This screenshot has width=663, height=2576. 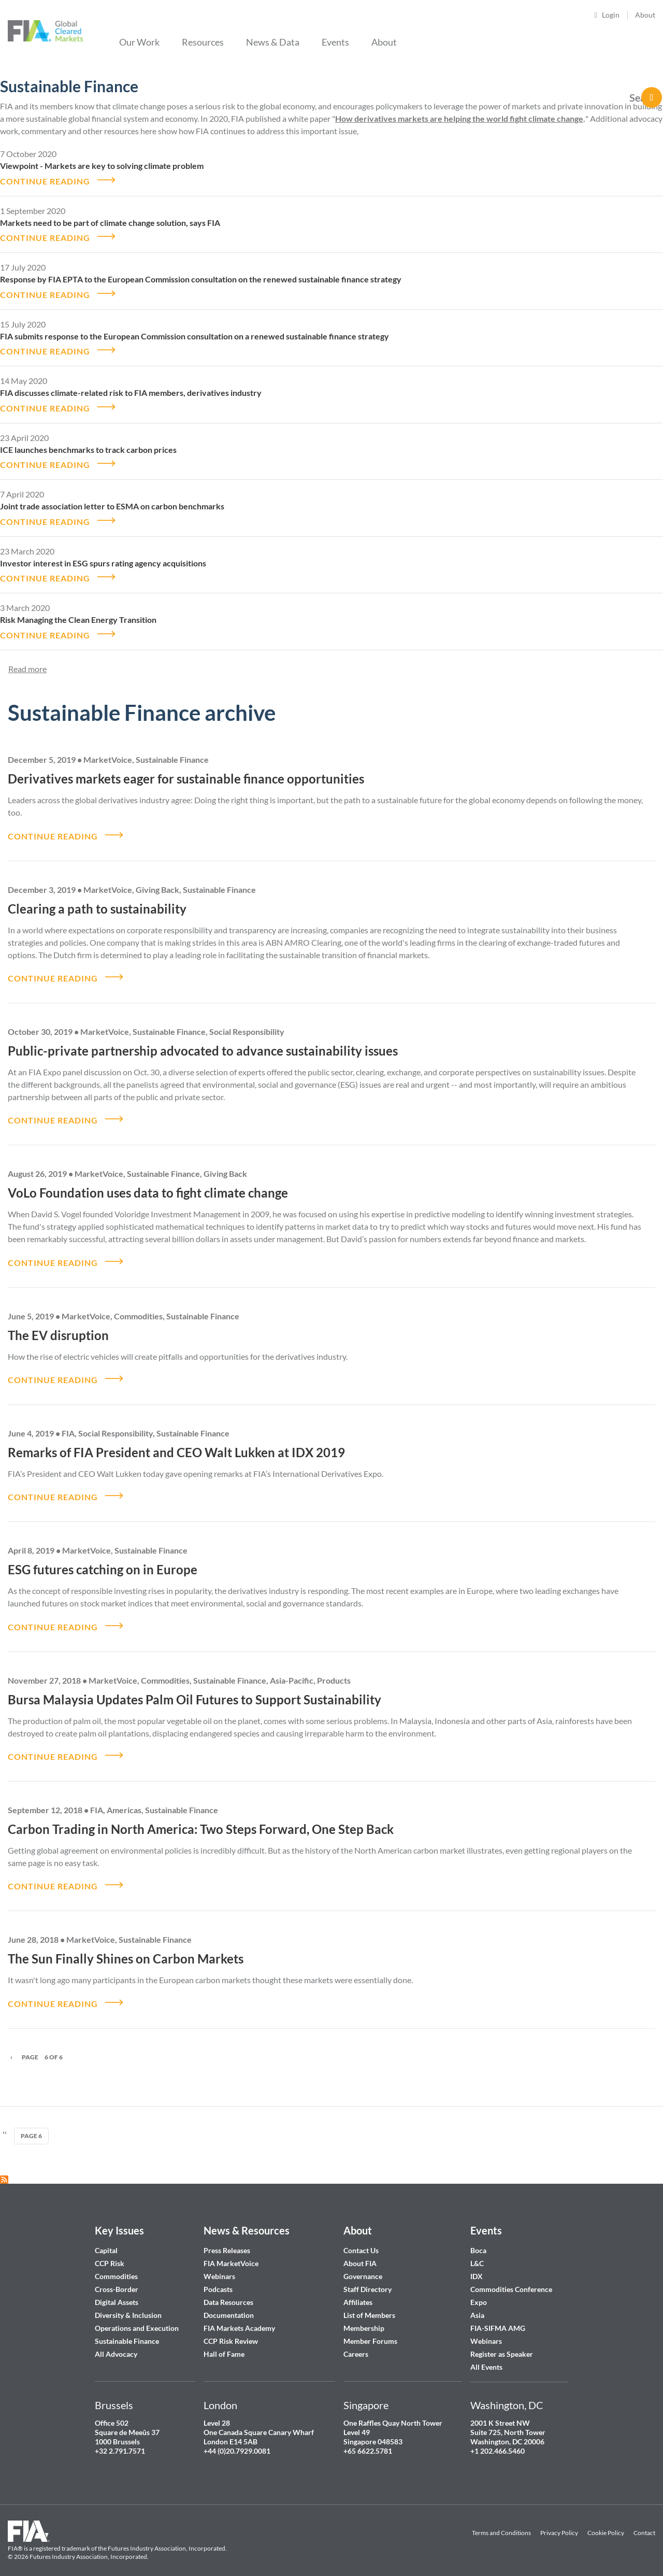 What do you see at coordinates (486, 2353) in the screenshot?
I see `All Events` at bounding box center [486, 2353].